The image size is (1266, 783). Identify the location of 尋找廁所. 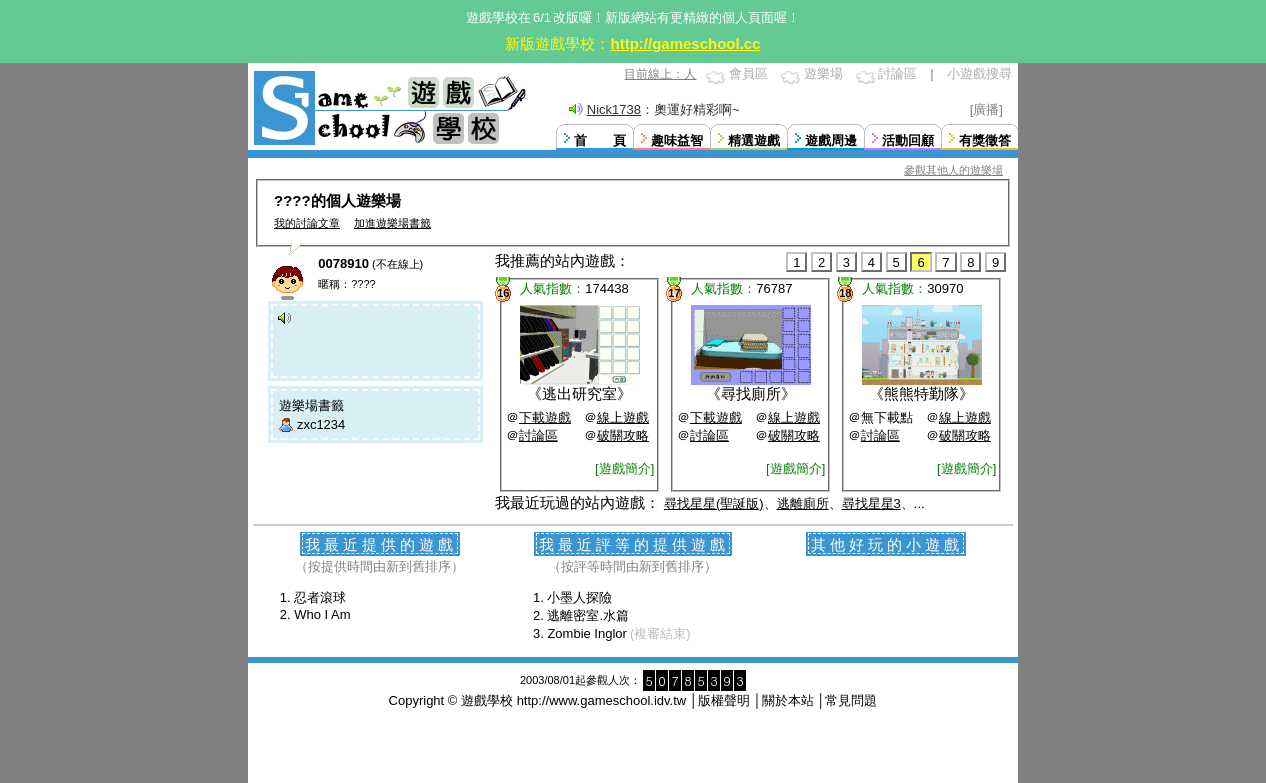
(751, 393).